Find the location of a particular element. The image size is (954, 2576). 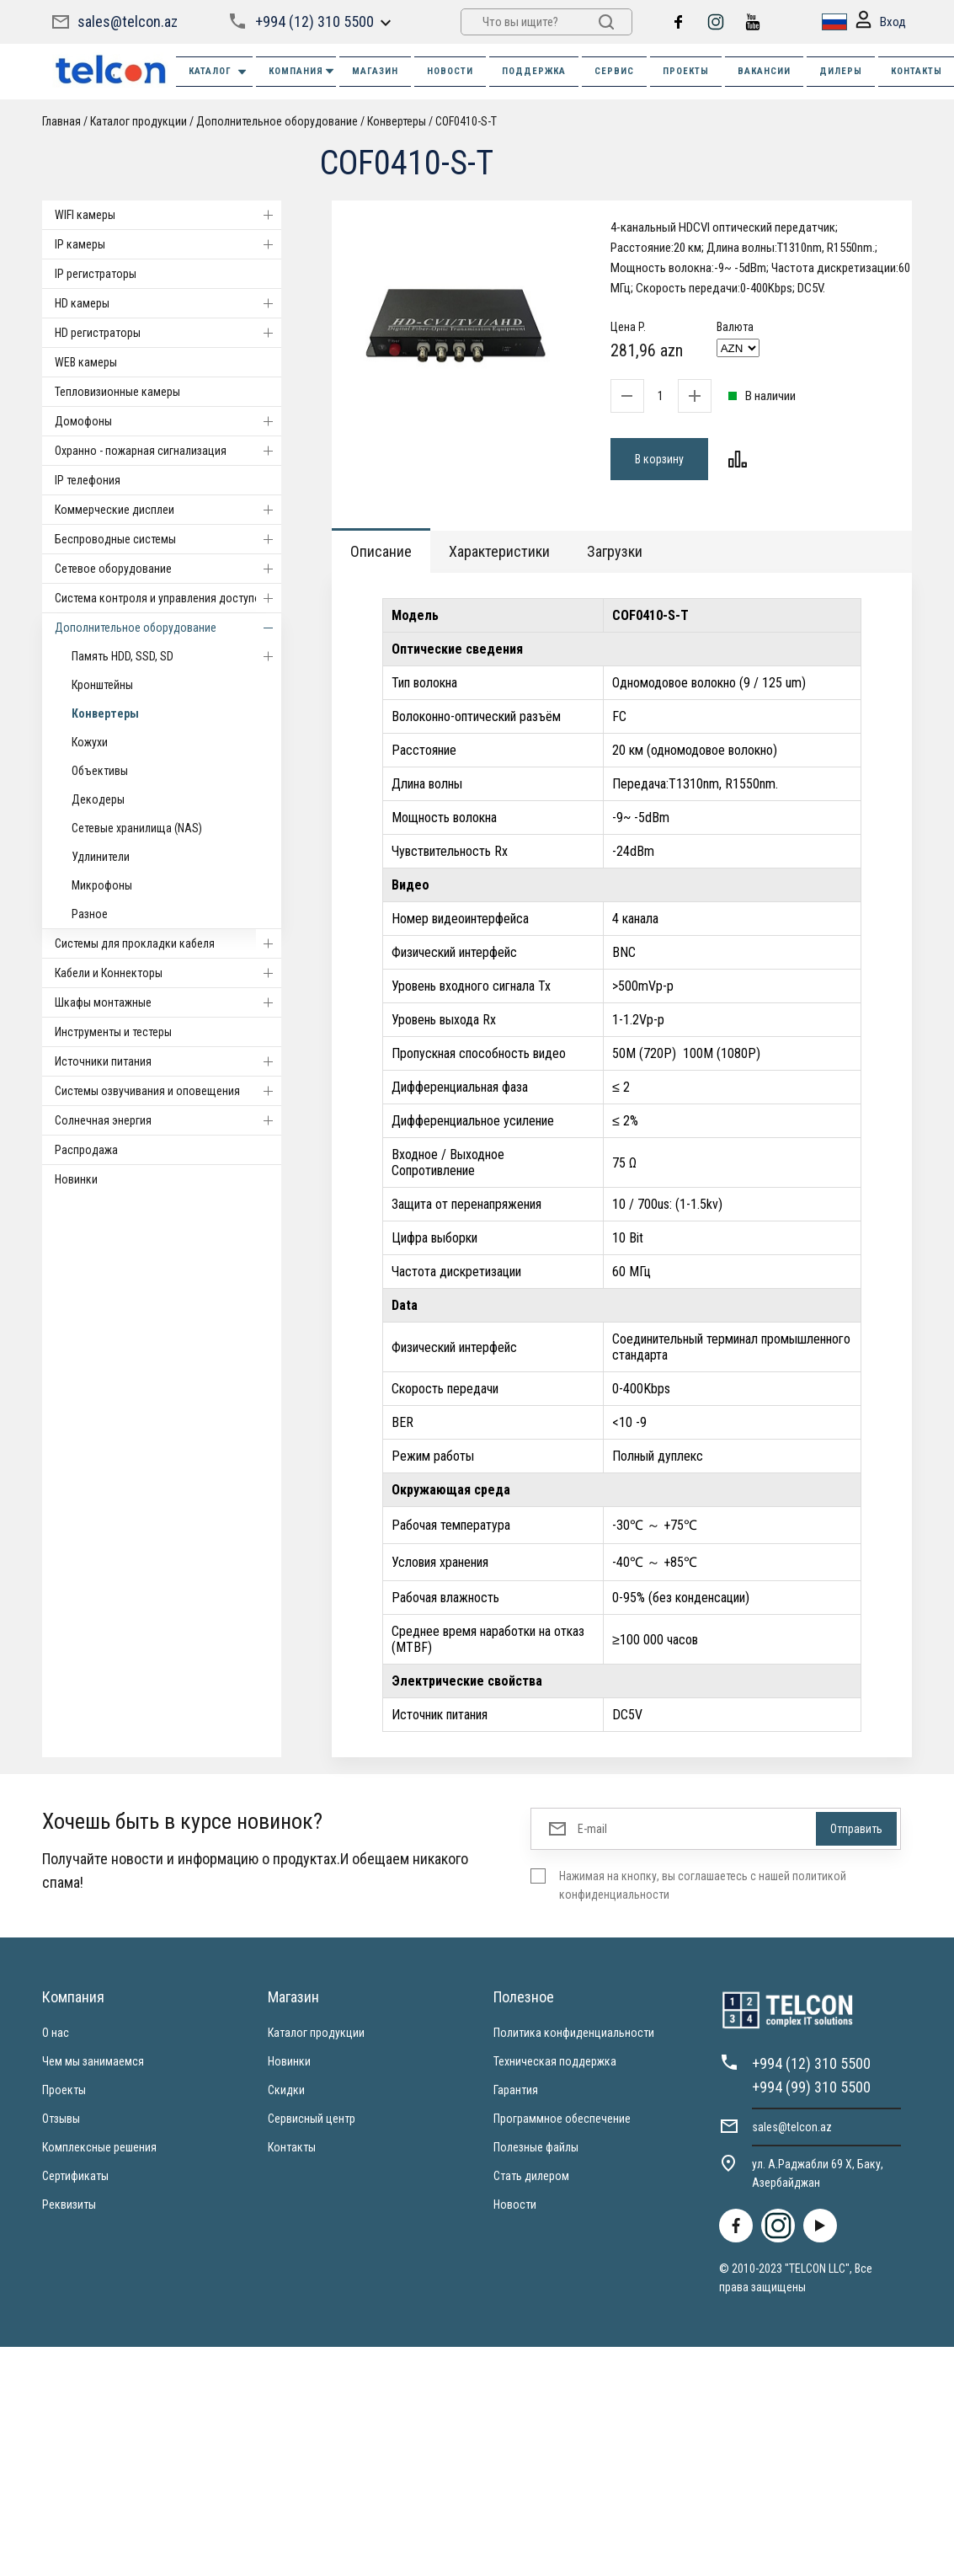

Разное is located at coordinates (90, 914).